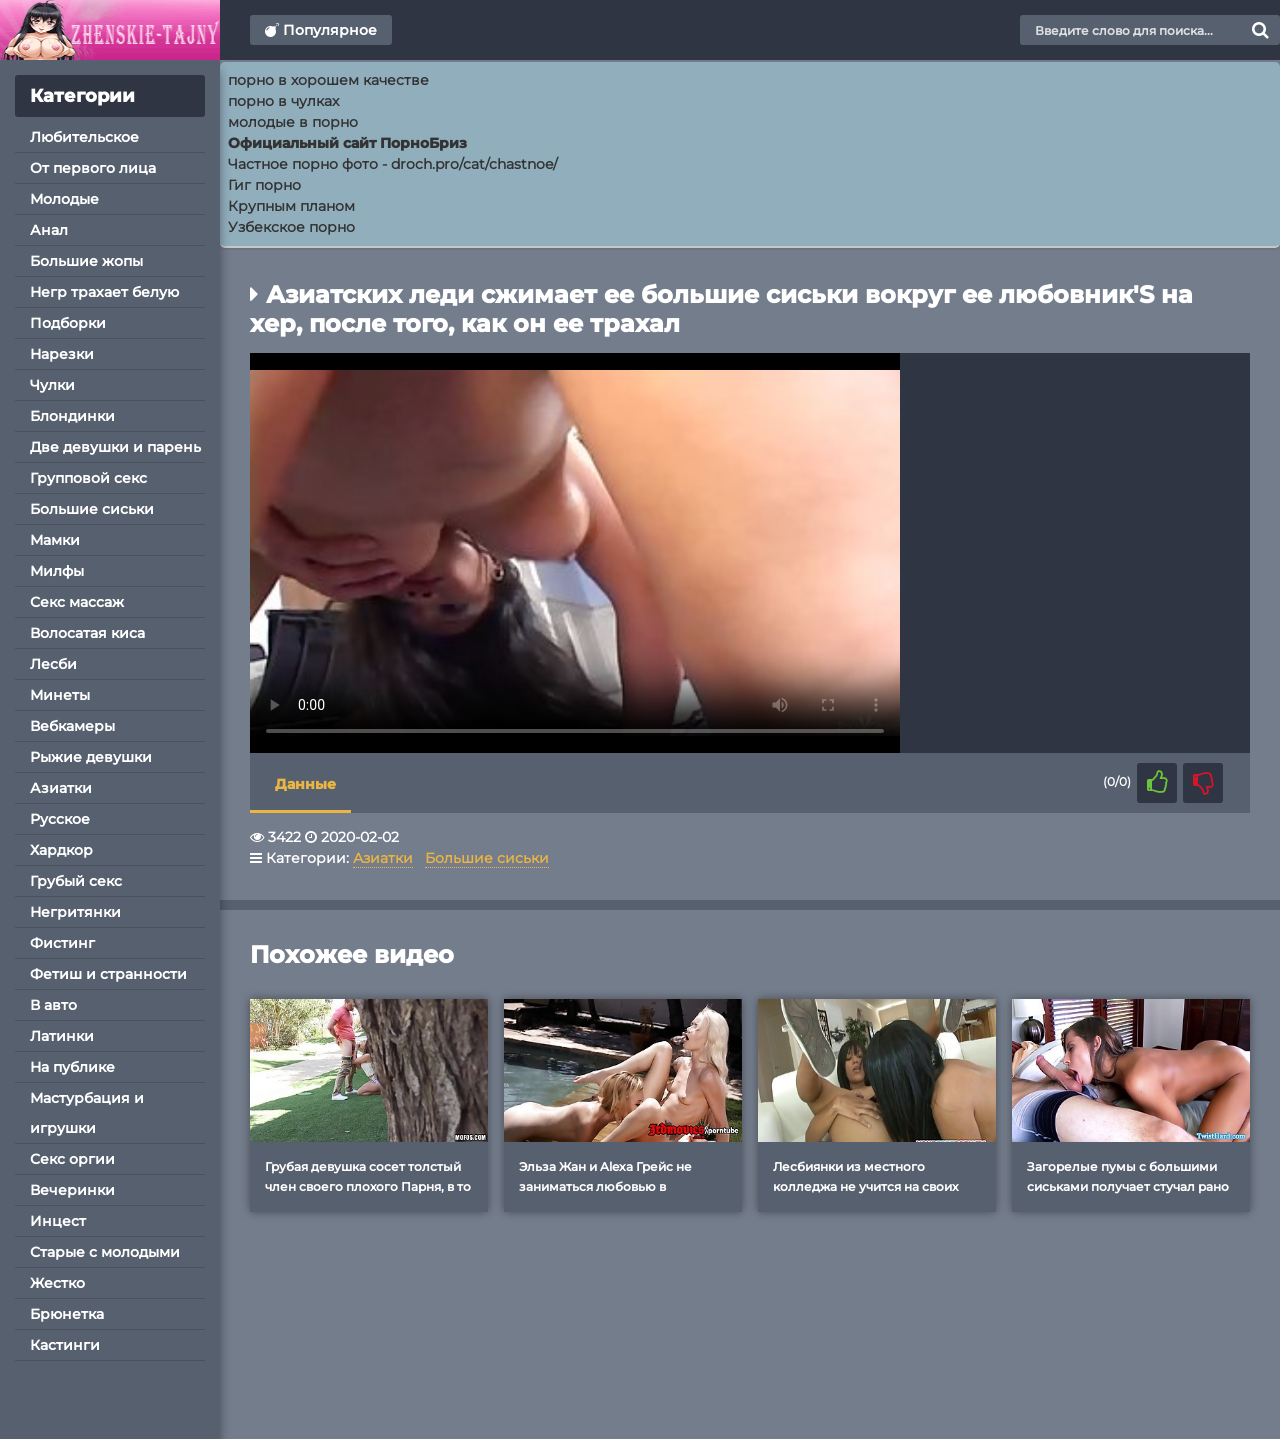 The height and width of the screenshot is (1439, 1280). Describe the element at coordinates (108, 974) in the screenshot. I see `Фетиш и странности` at that location.